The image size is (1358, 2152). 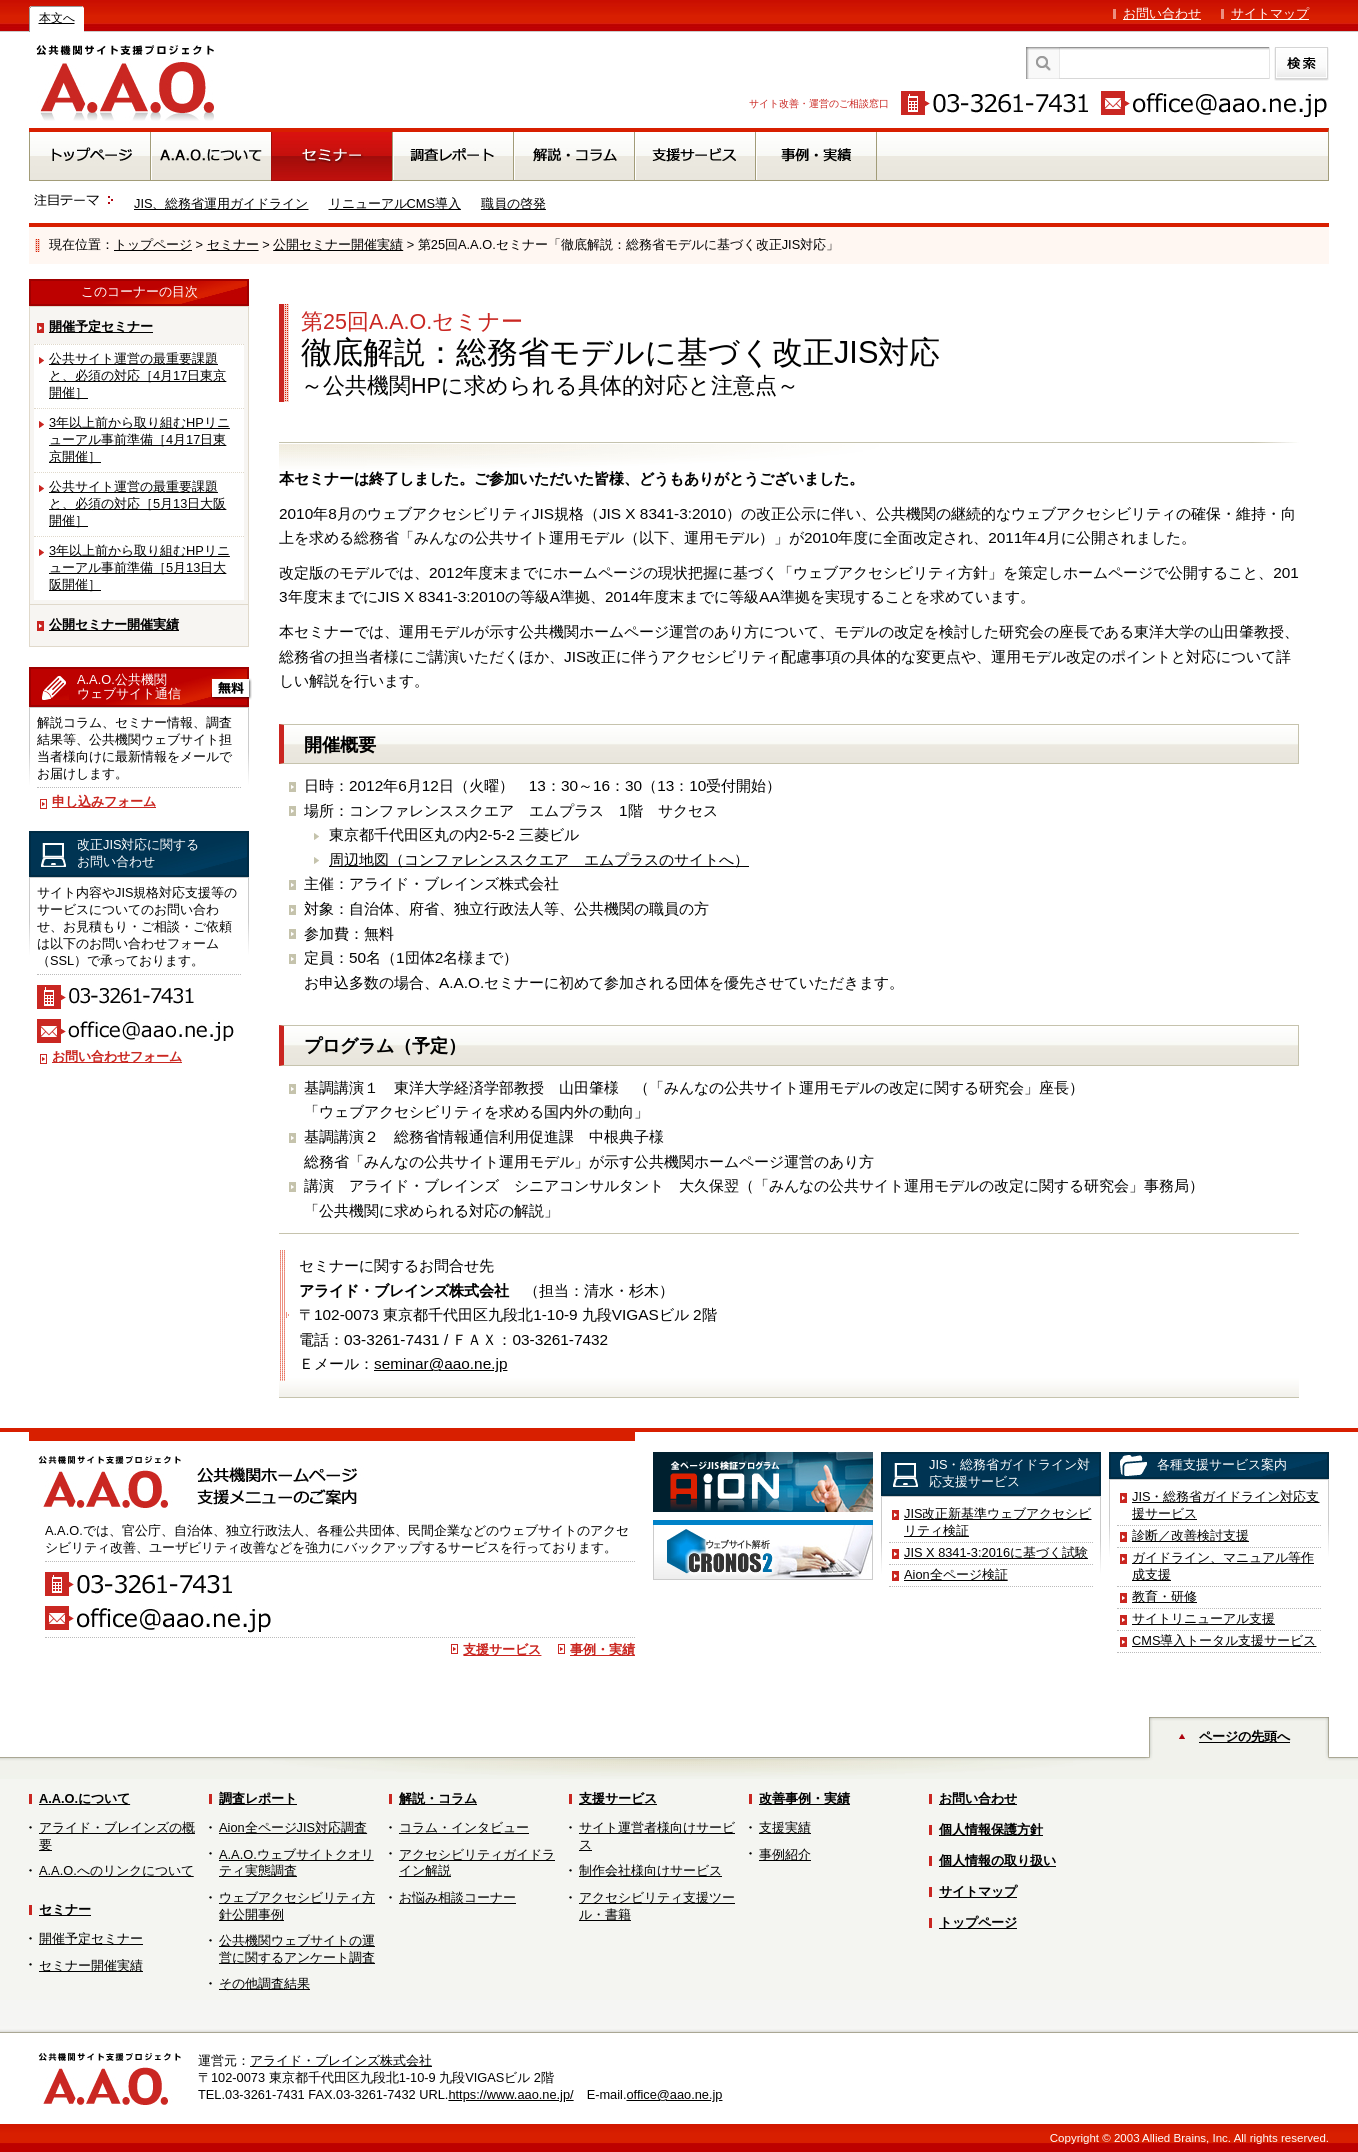 What do you see at coordinates (440, 1363) in the screenshot?
I see `seminar@aao.ne.jp` at bounding box center [440, 1363].